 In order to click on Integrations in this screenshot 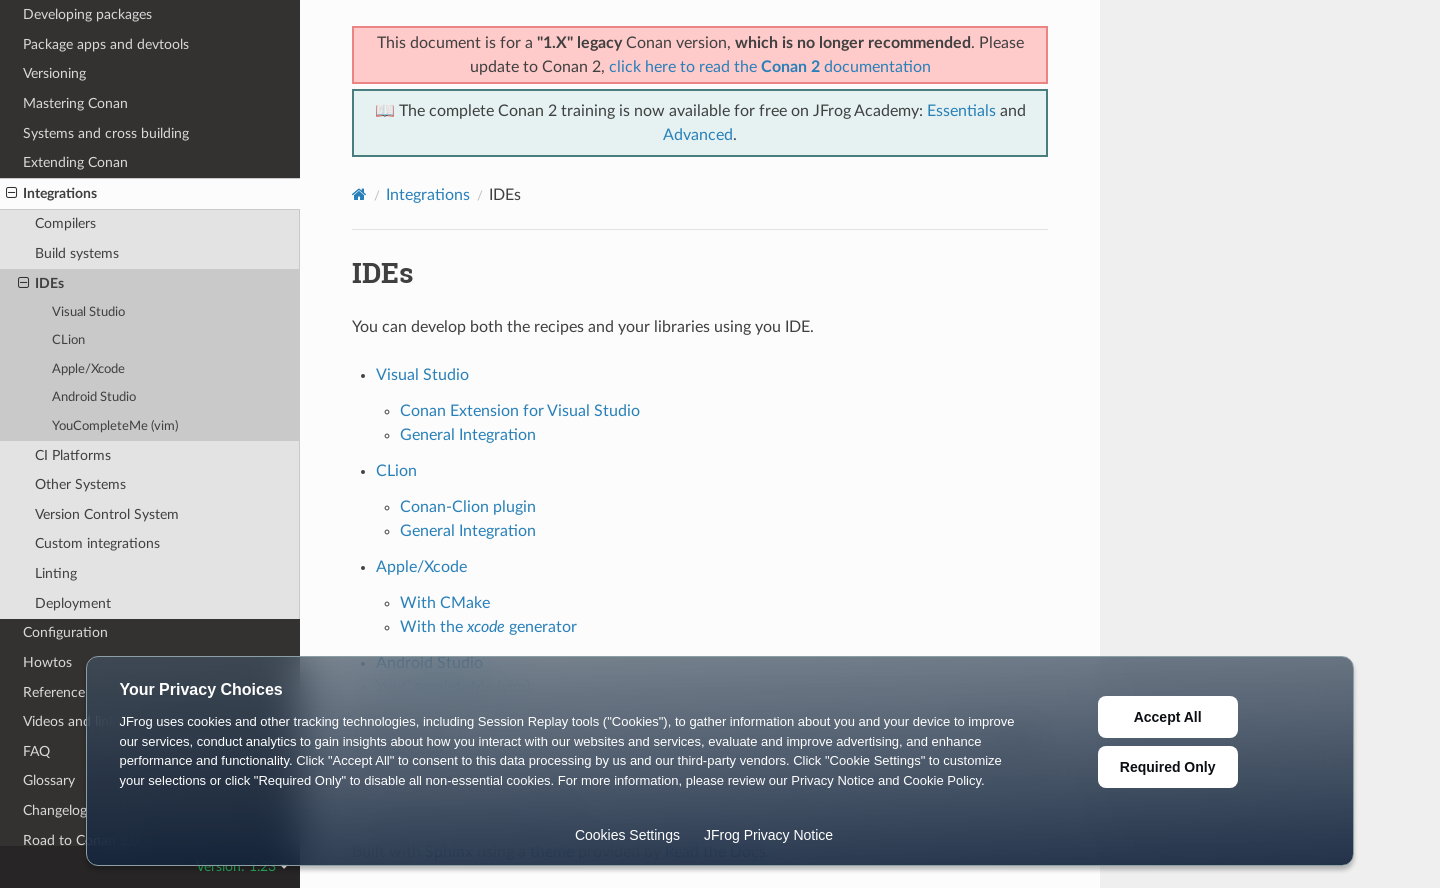, I will do `click(51, 194)`.